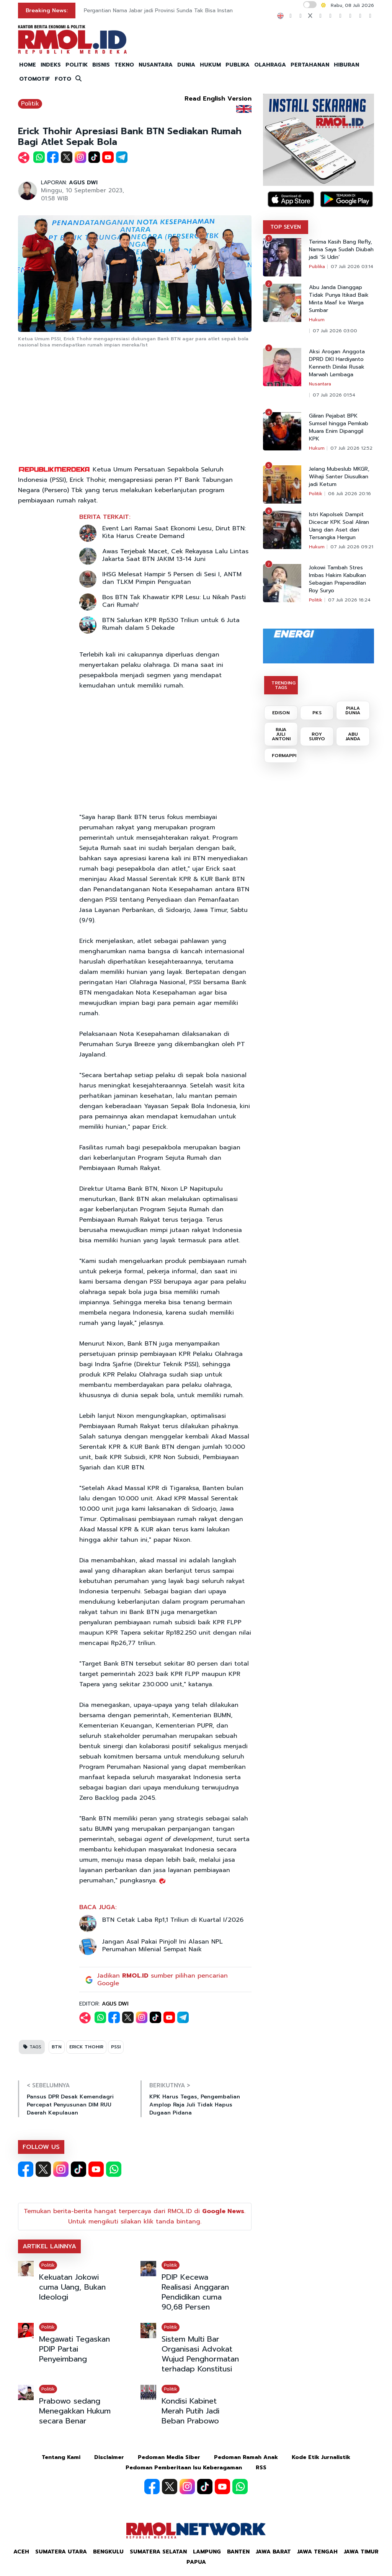 The height and width of the screenshot is (2576, 392). Describe the element at coordinates (339, 299) in the screenshot. I see `Abu Janda Dianggap Tidak Punya Itikad Baik Minta Maaf ke Warga Sumbar` at that location.